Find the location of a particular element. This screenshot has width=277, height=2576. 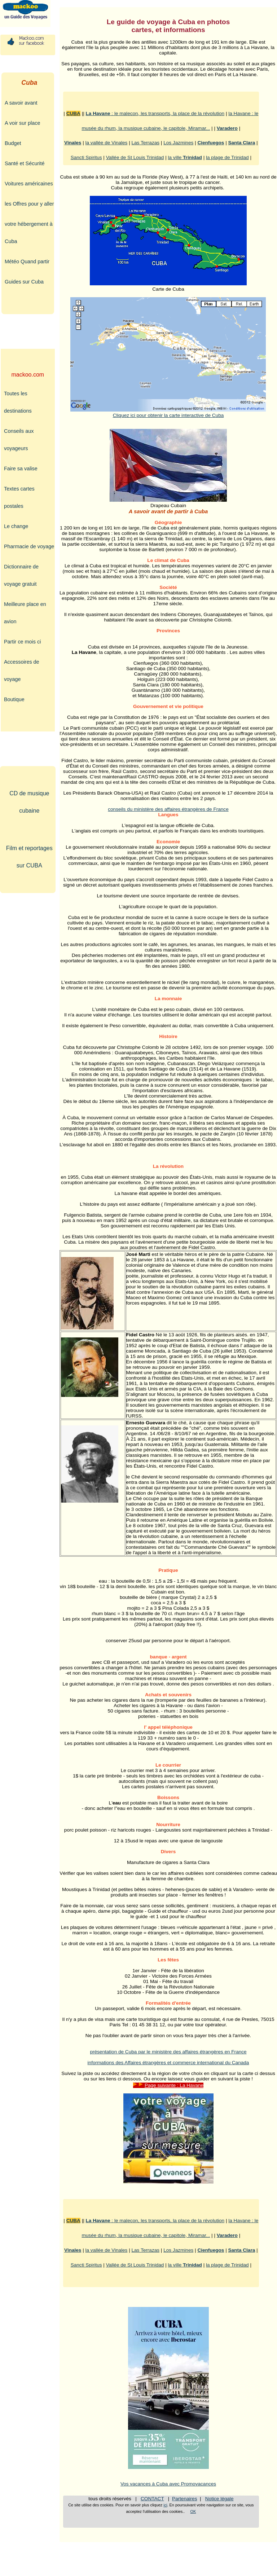

Boutique is located at coordinates (14, 699).